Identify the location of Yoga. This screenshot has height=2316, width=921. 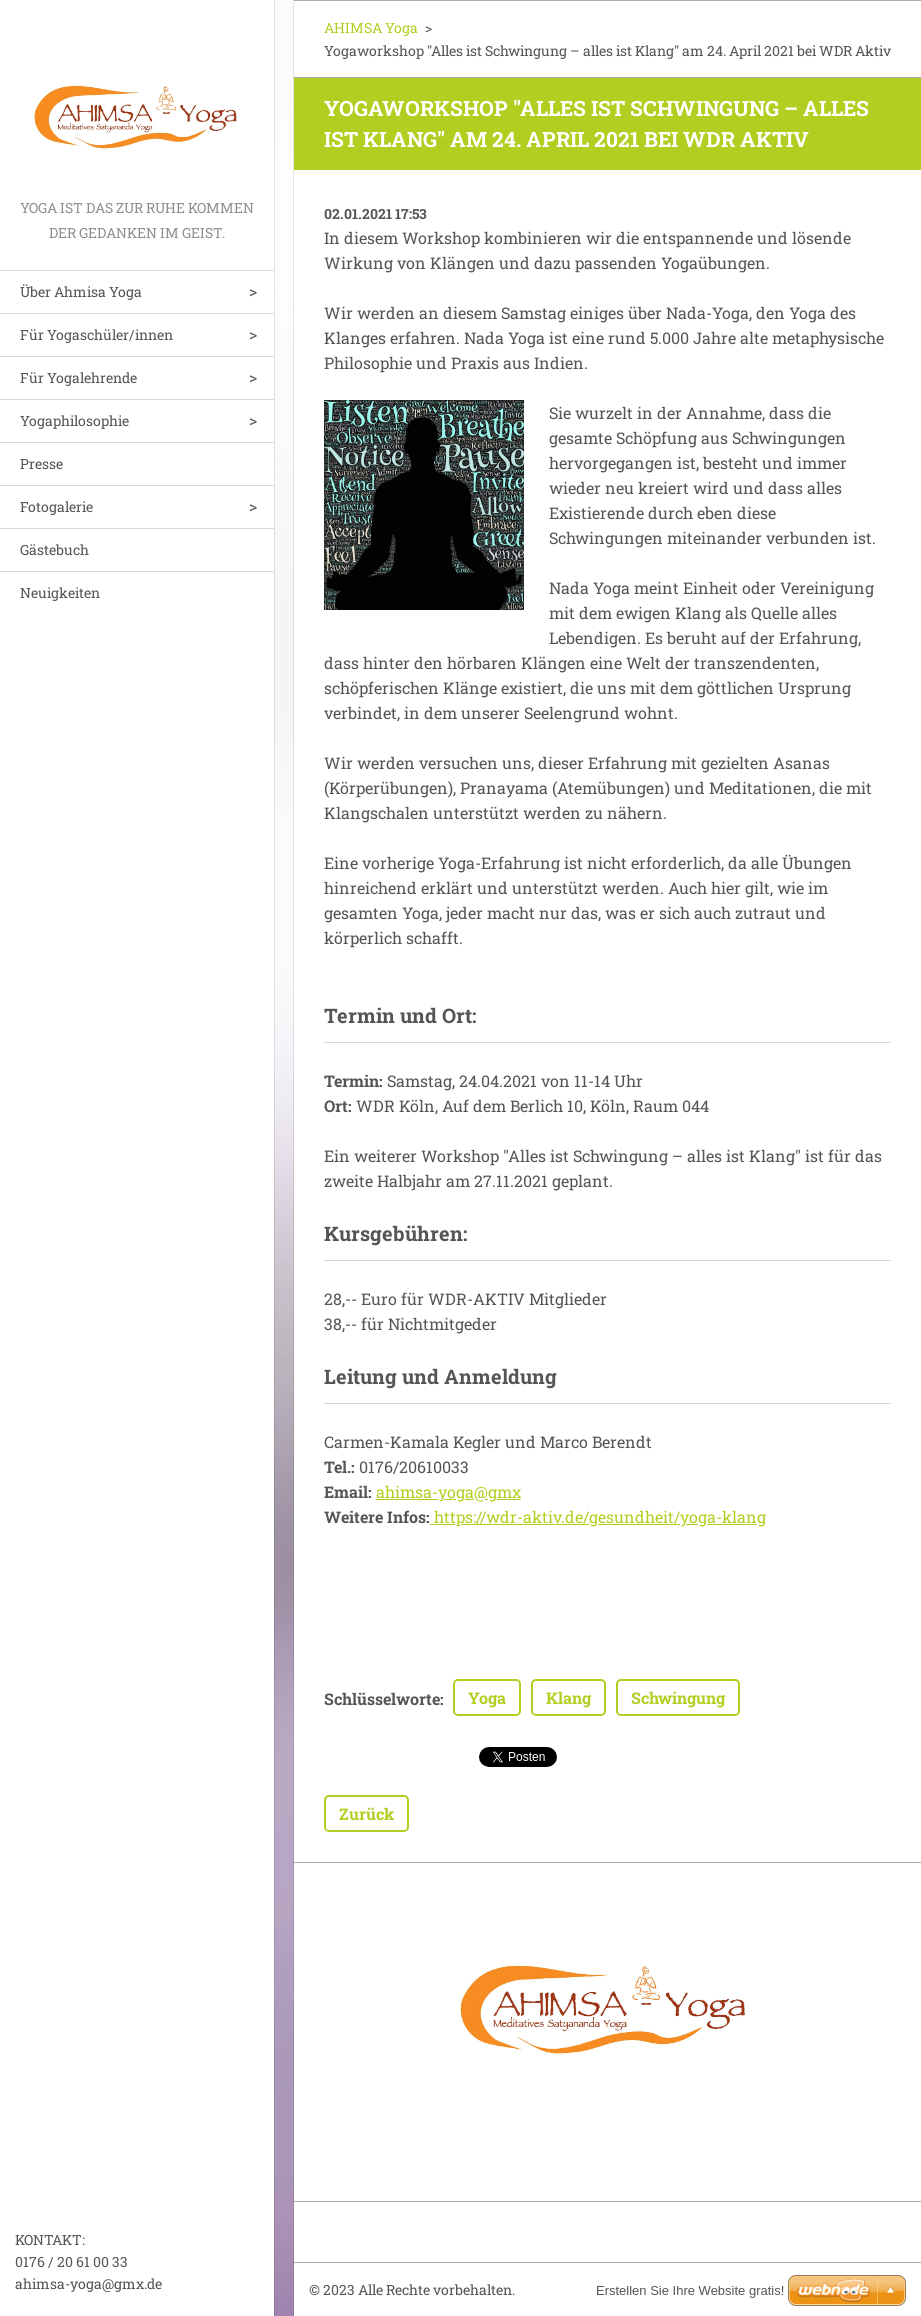
(487, 1697).